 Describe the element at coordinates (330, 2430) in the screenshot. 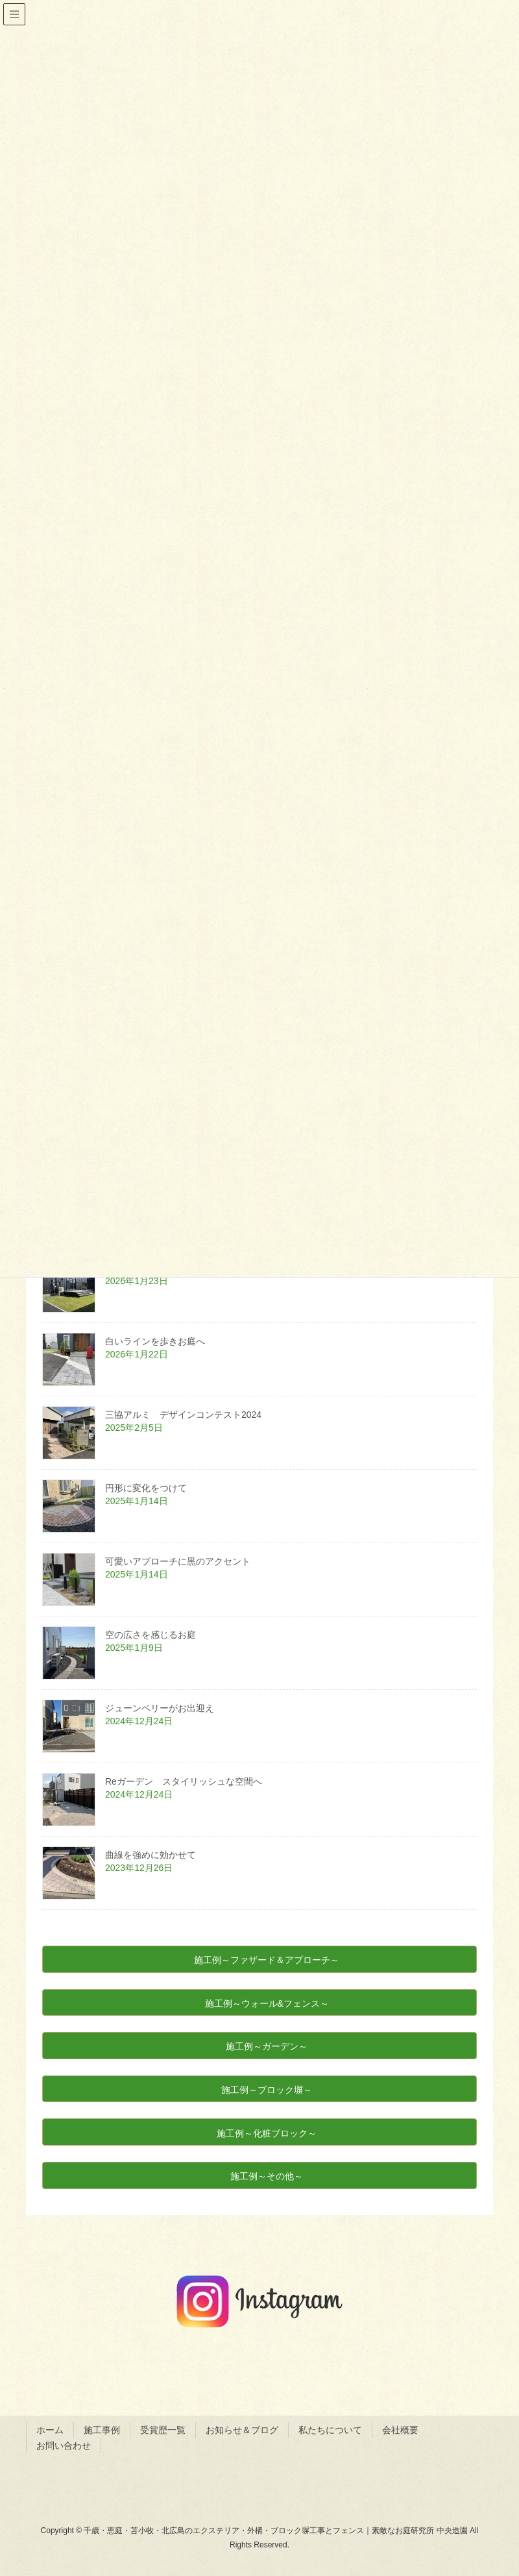

I see `私たちについて` at that location.